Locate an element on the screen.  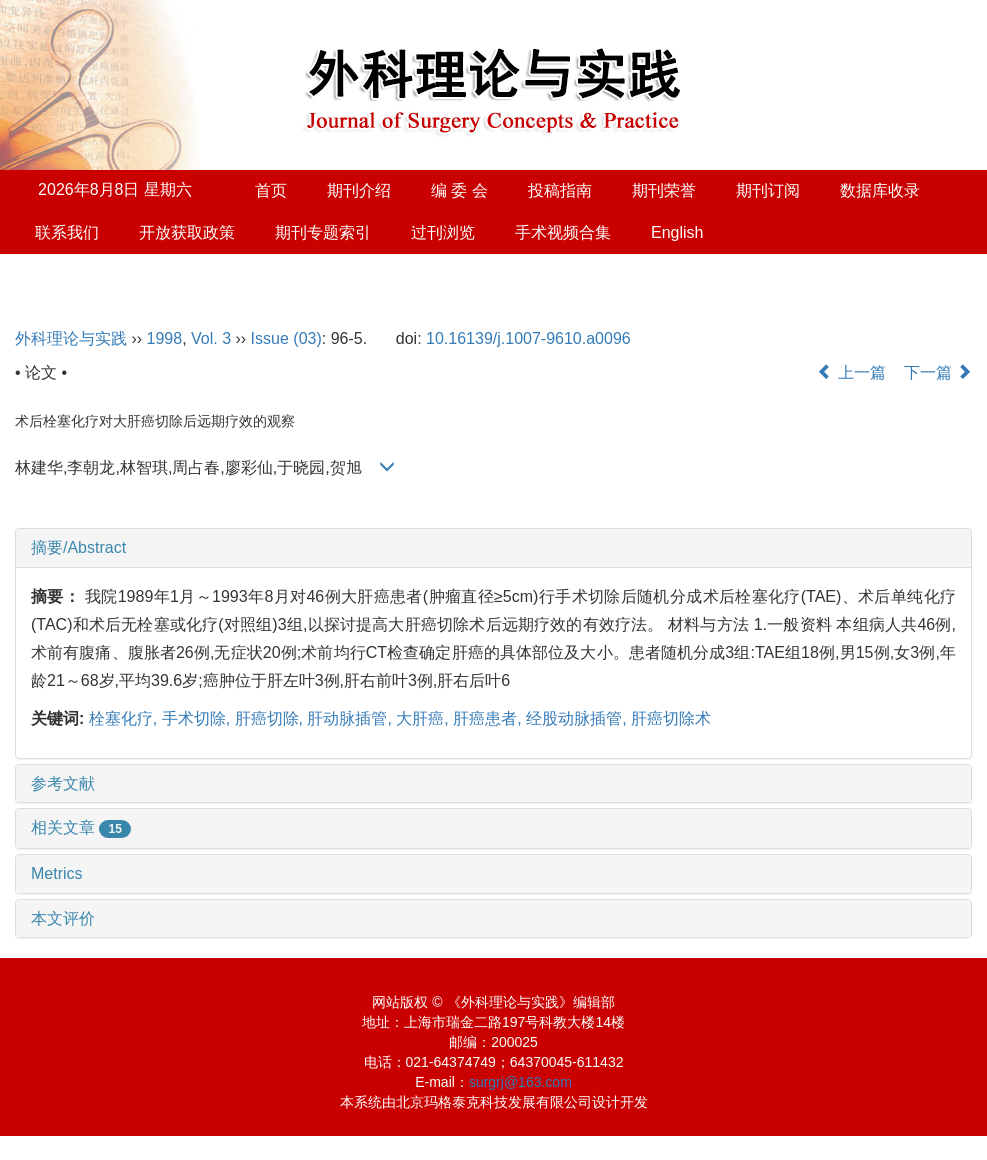
本文评价 is located at coordinates (63, 918).